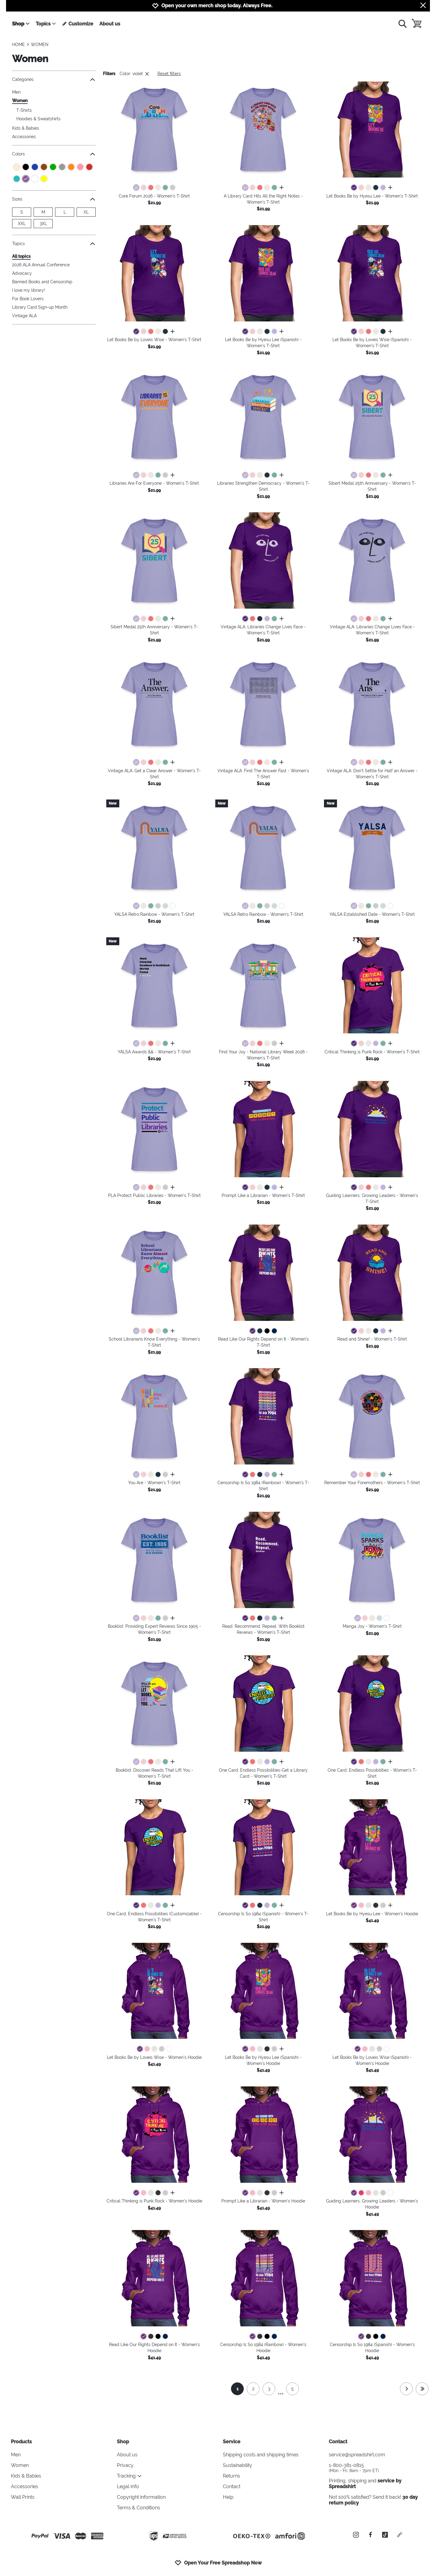  Describe the element at coordinates (261, 2455) in the screenshot. I see `Shipping costs and shipping times` at that location.